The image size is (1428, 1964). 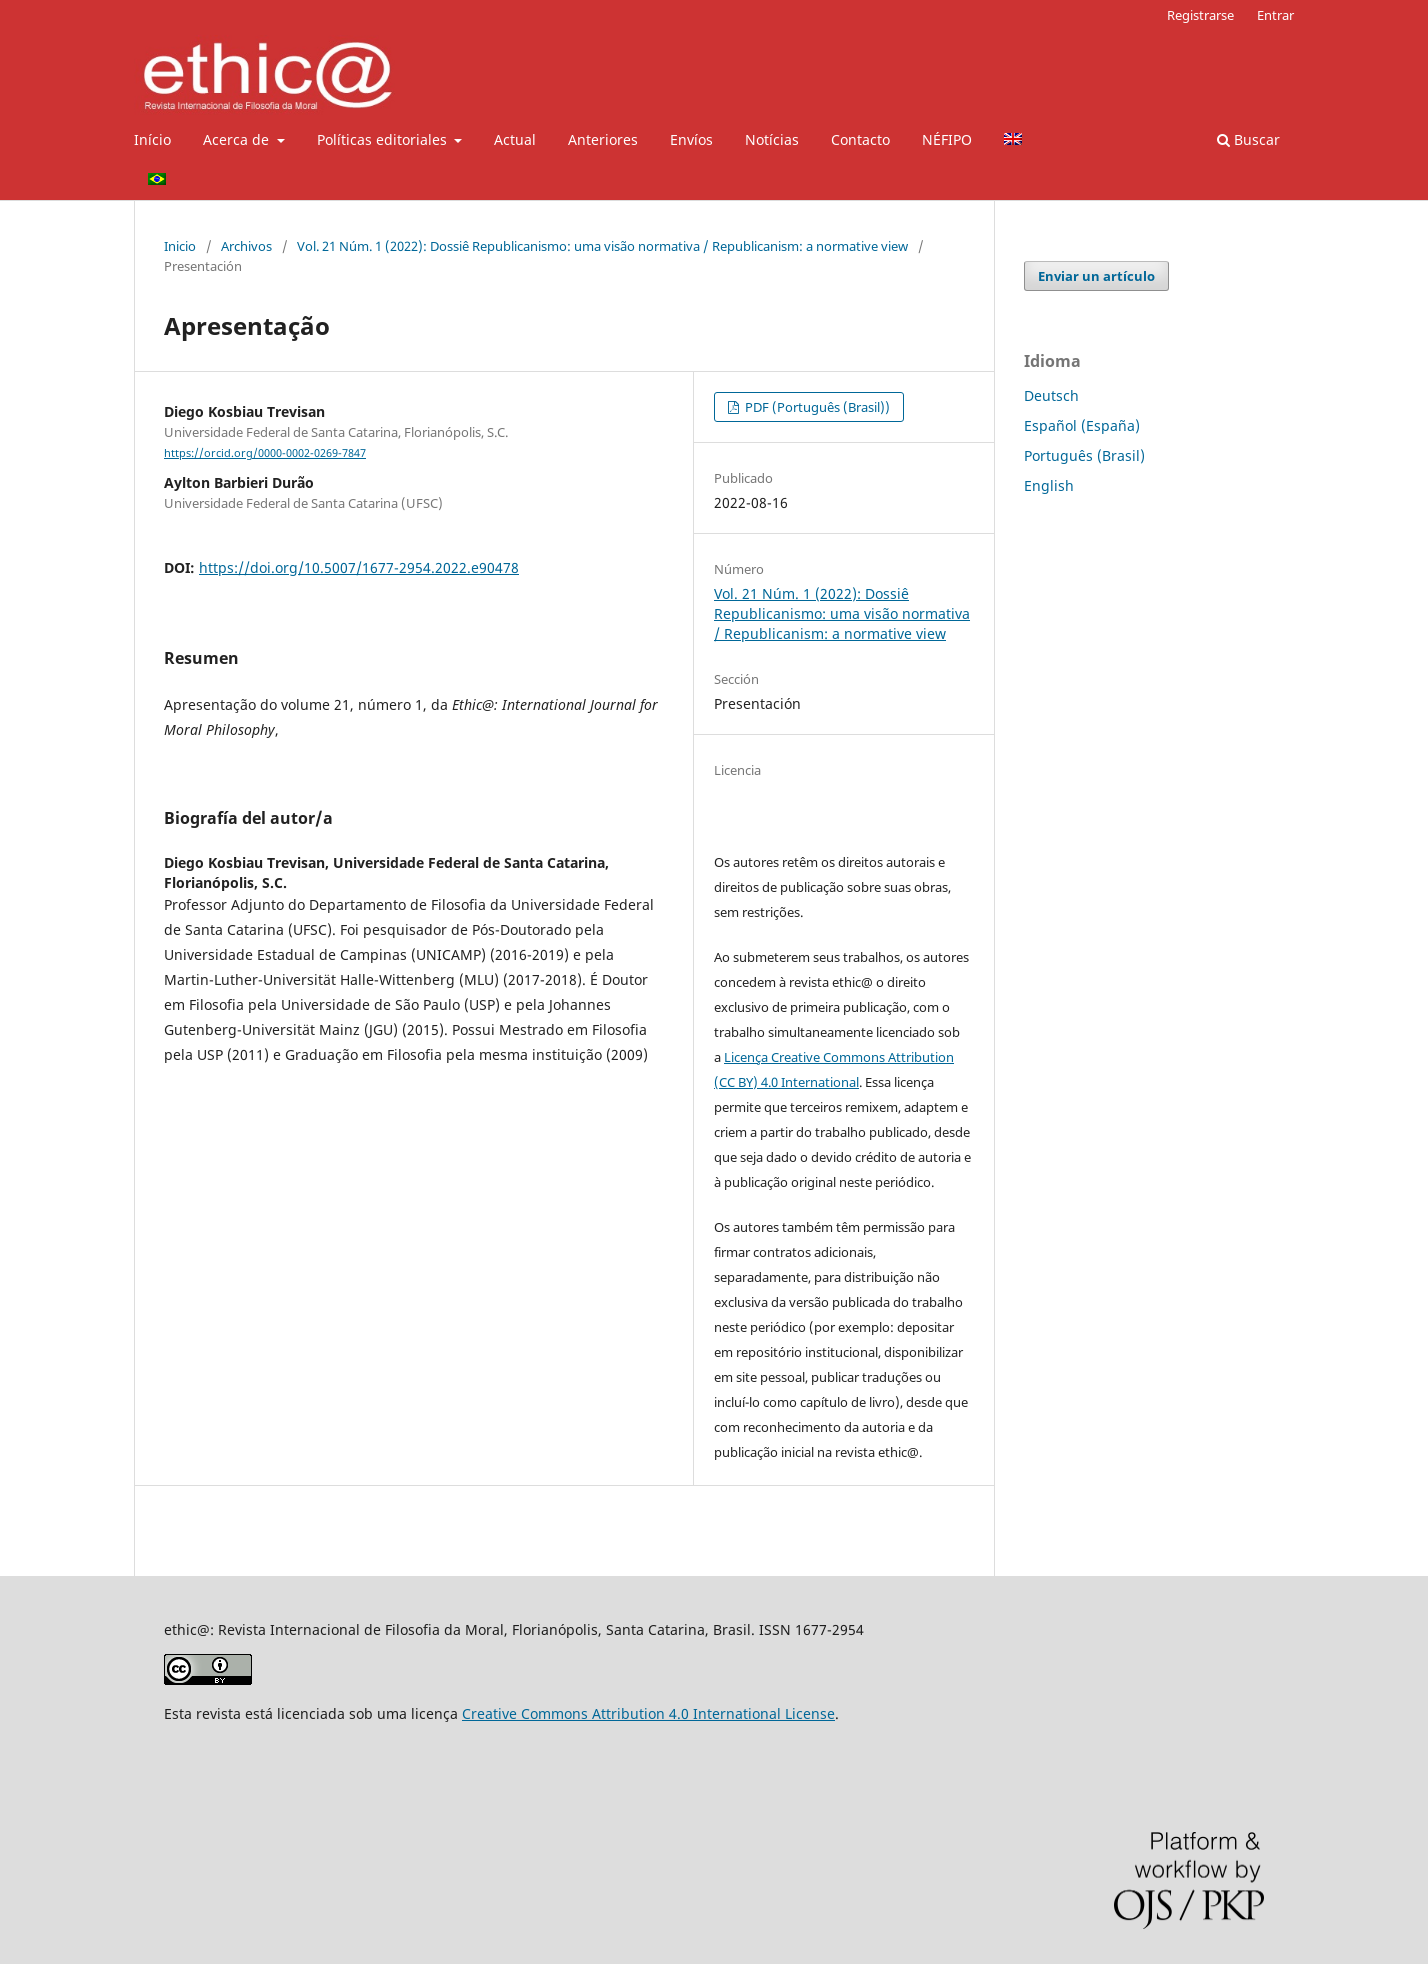 What do you see at coordinates (602, 246) in the screenshot?
I see `Vol. 21 Núm. 1 (2022): Dossiê Republicanismo: uma visão normativa / Republicanism: a normative view` at bounding box center [602, 246].